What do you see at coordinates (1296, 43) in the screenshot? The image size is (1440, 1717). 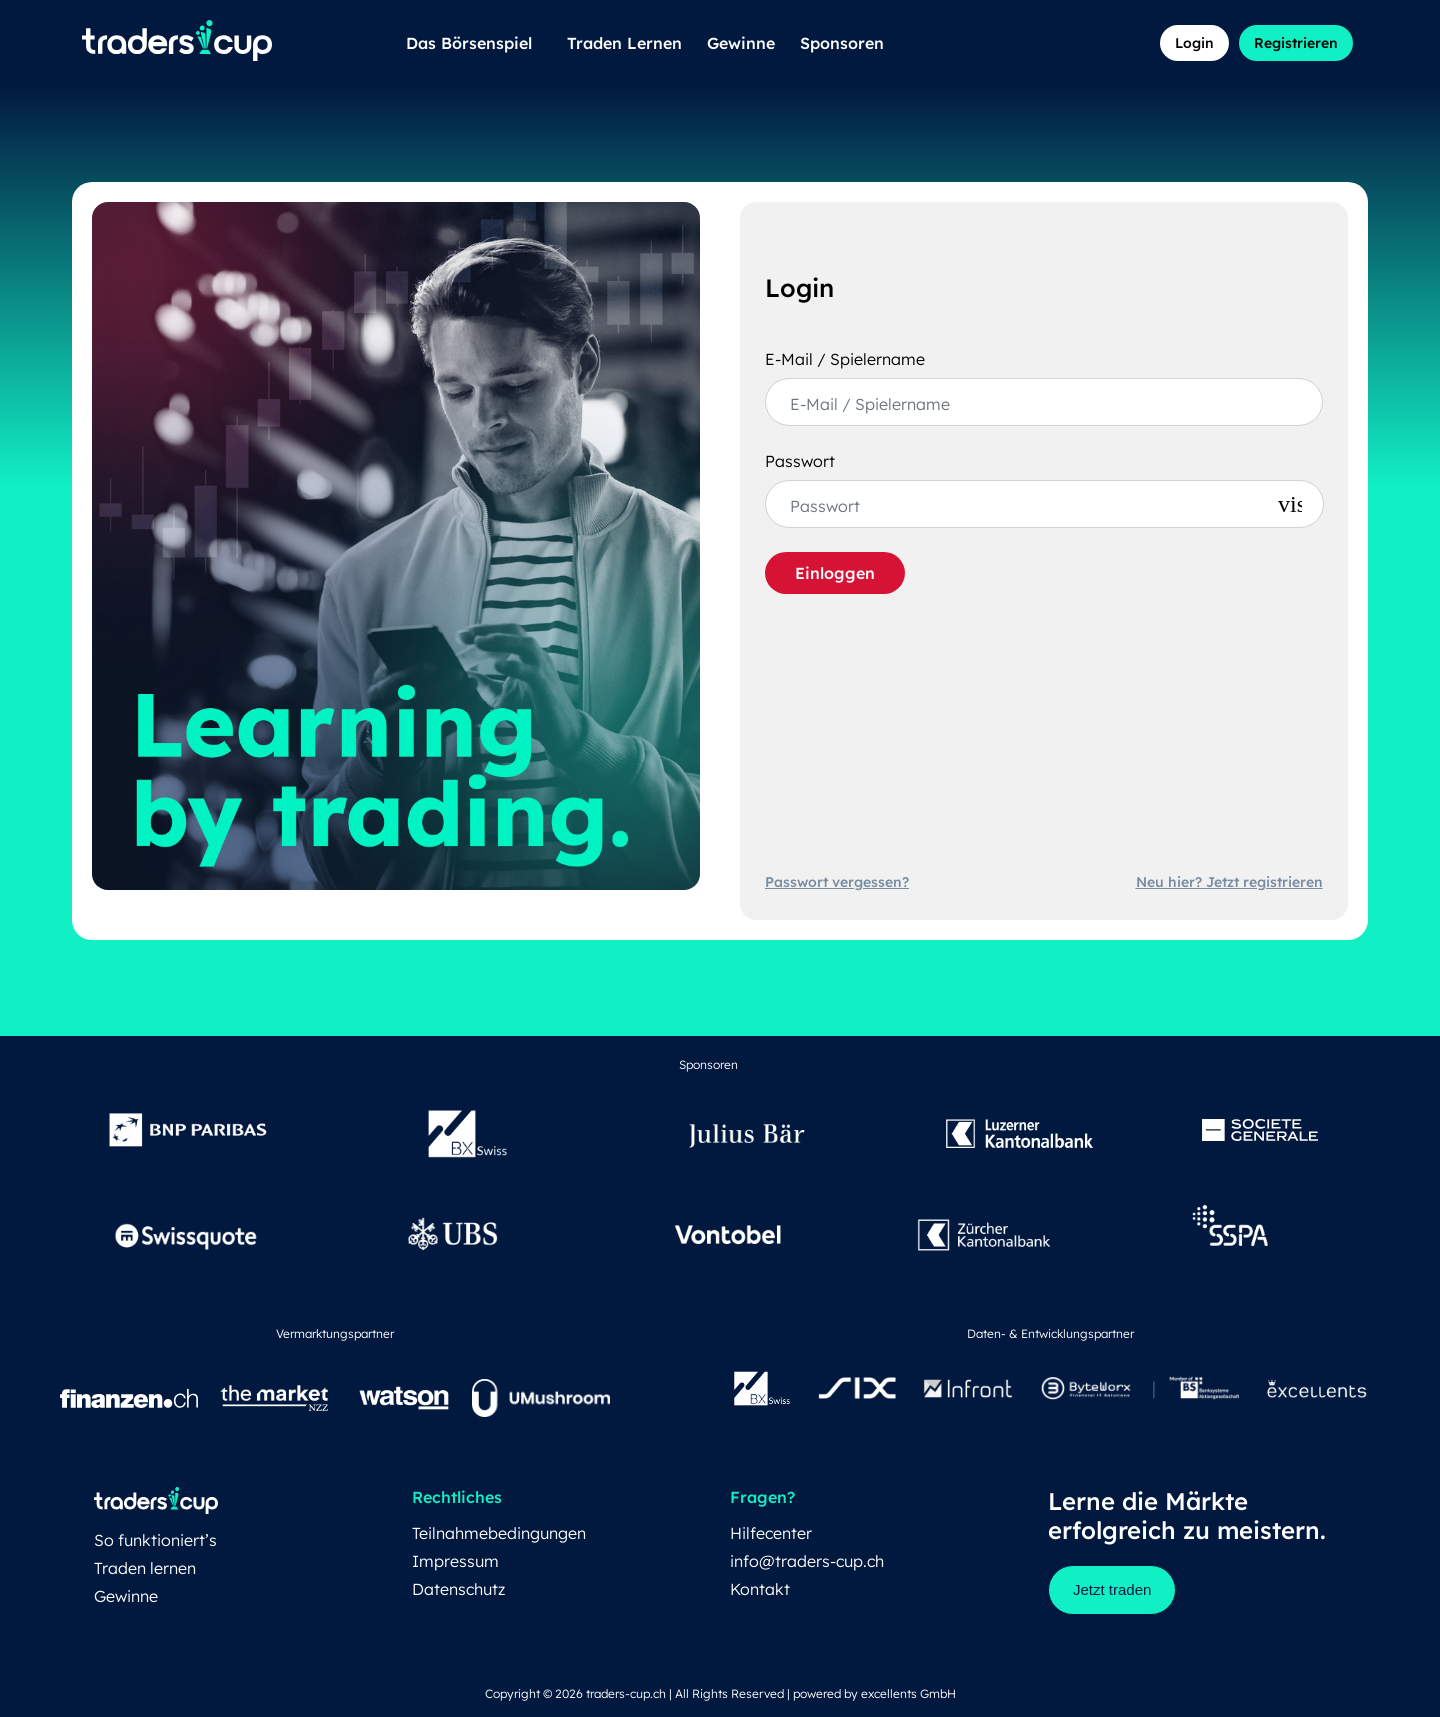 I see `Registrieren` at bounding box center [1296, 43].